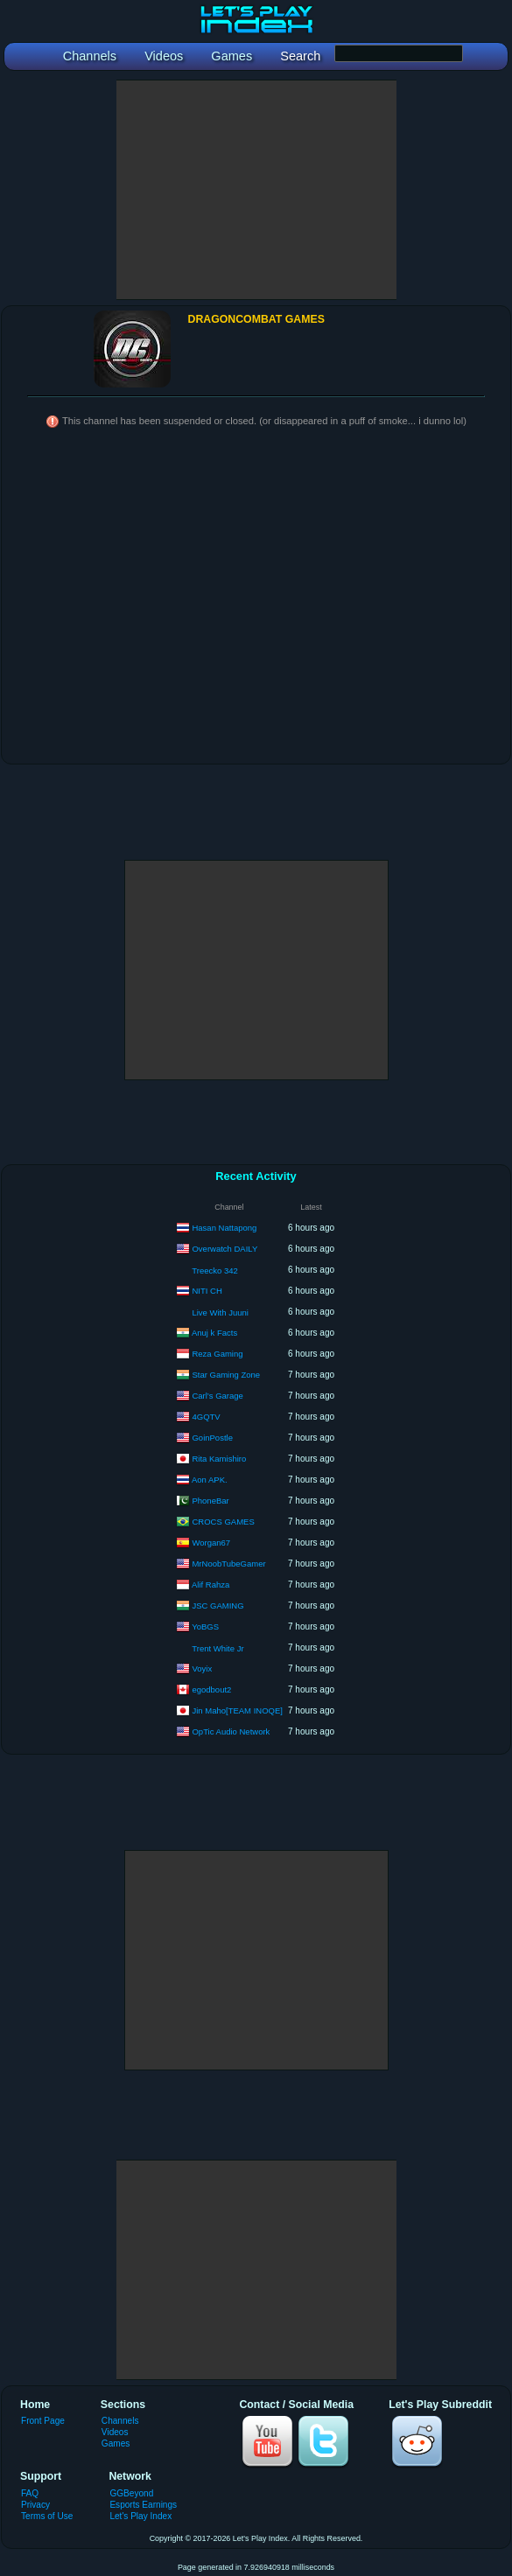 Image resolution: width=512 pixels, height=2576 pixels. What do you see at coordinates (210, 1583) in the screenshot?
I see `Alif Rahza` at bounding box center [210, 1583].